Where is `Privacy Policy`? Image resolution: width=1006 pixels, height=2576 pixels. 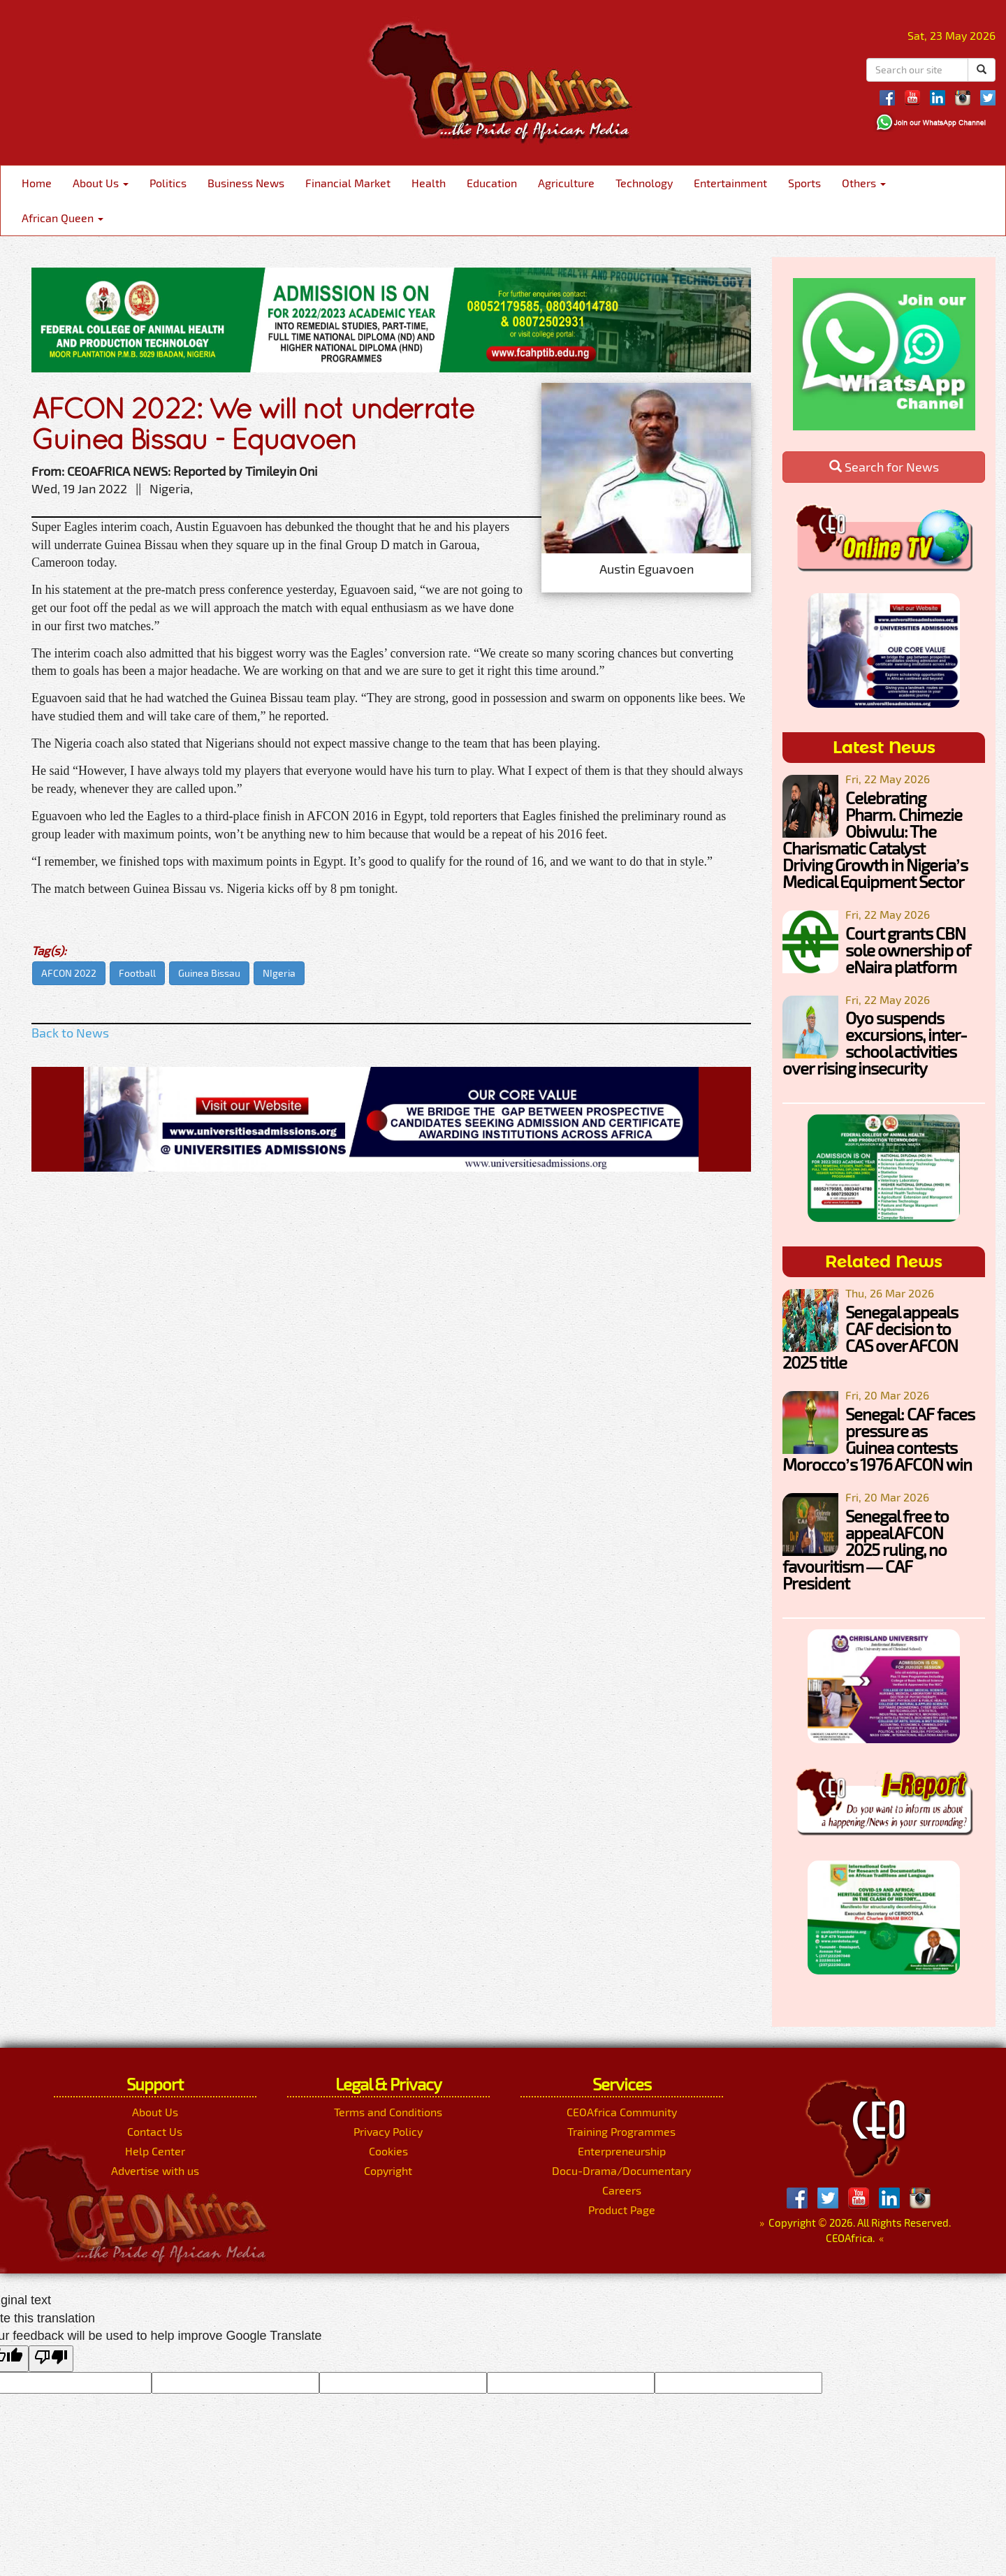
Privacy Policy is located at coordinates (388, 2131).